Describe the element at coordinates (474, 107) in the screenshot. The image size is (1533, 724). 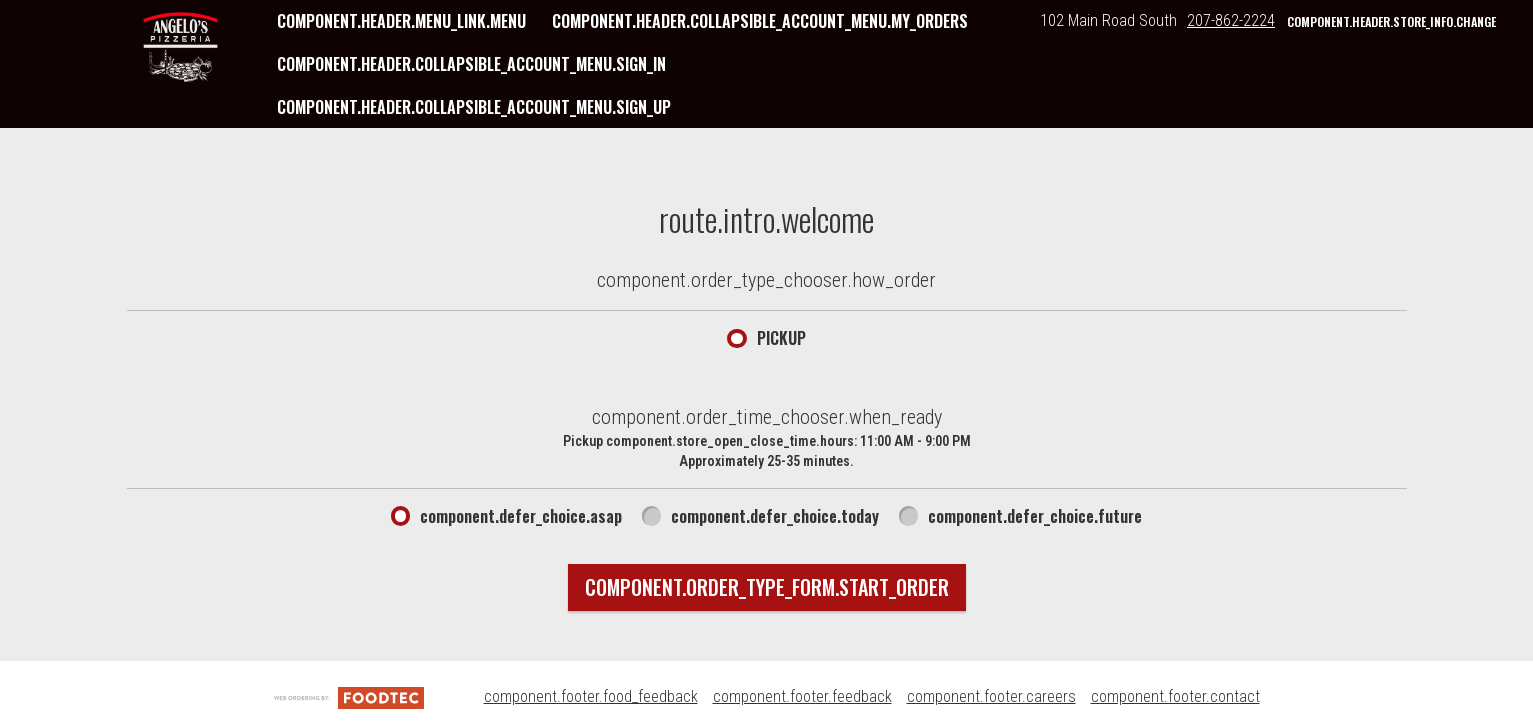
I see `component.header.collapsible_account_menu.sign_up` at that location.